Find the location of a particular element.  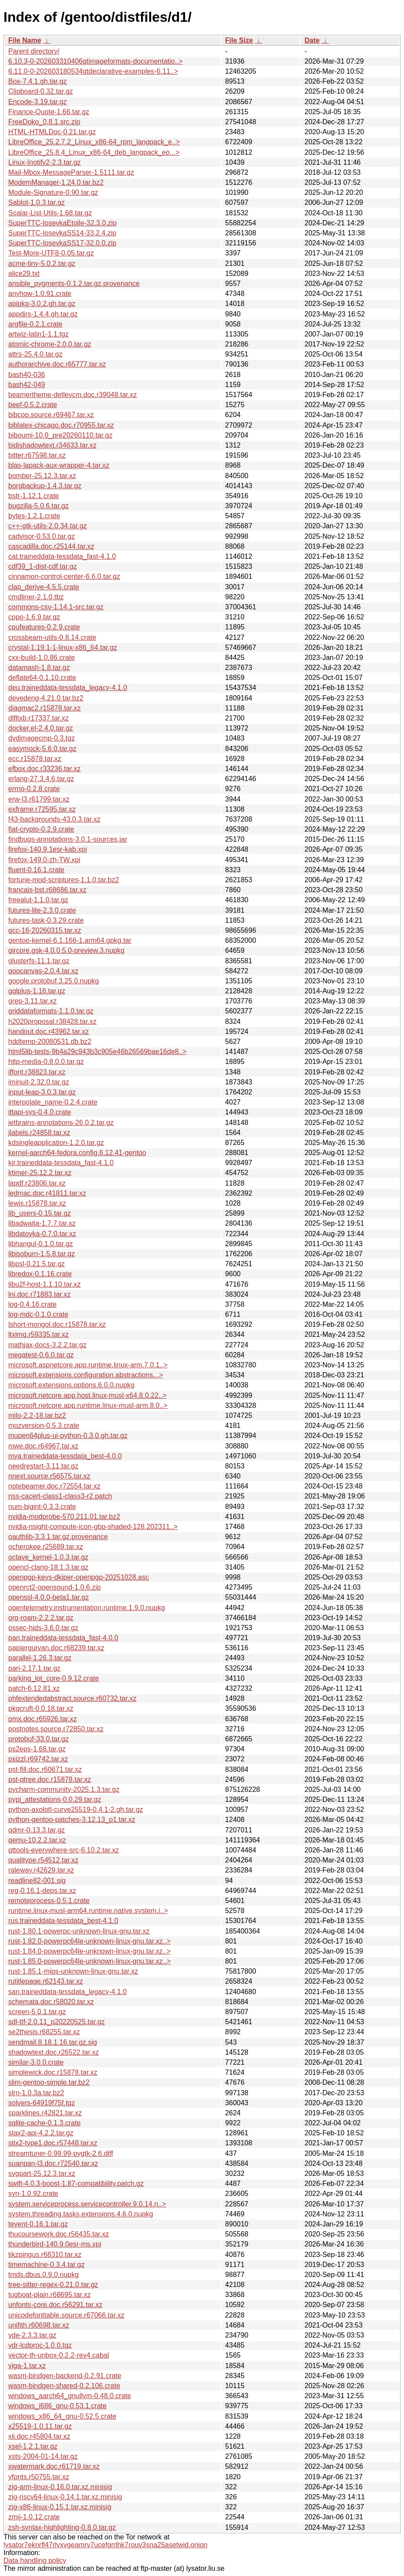

c++-gtk-utils-2.0.34.tar.gz is located at coordinates (47, 526).